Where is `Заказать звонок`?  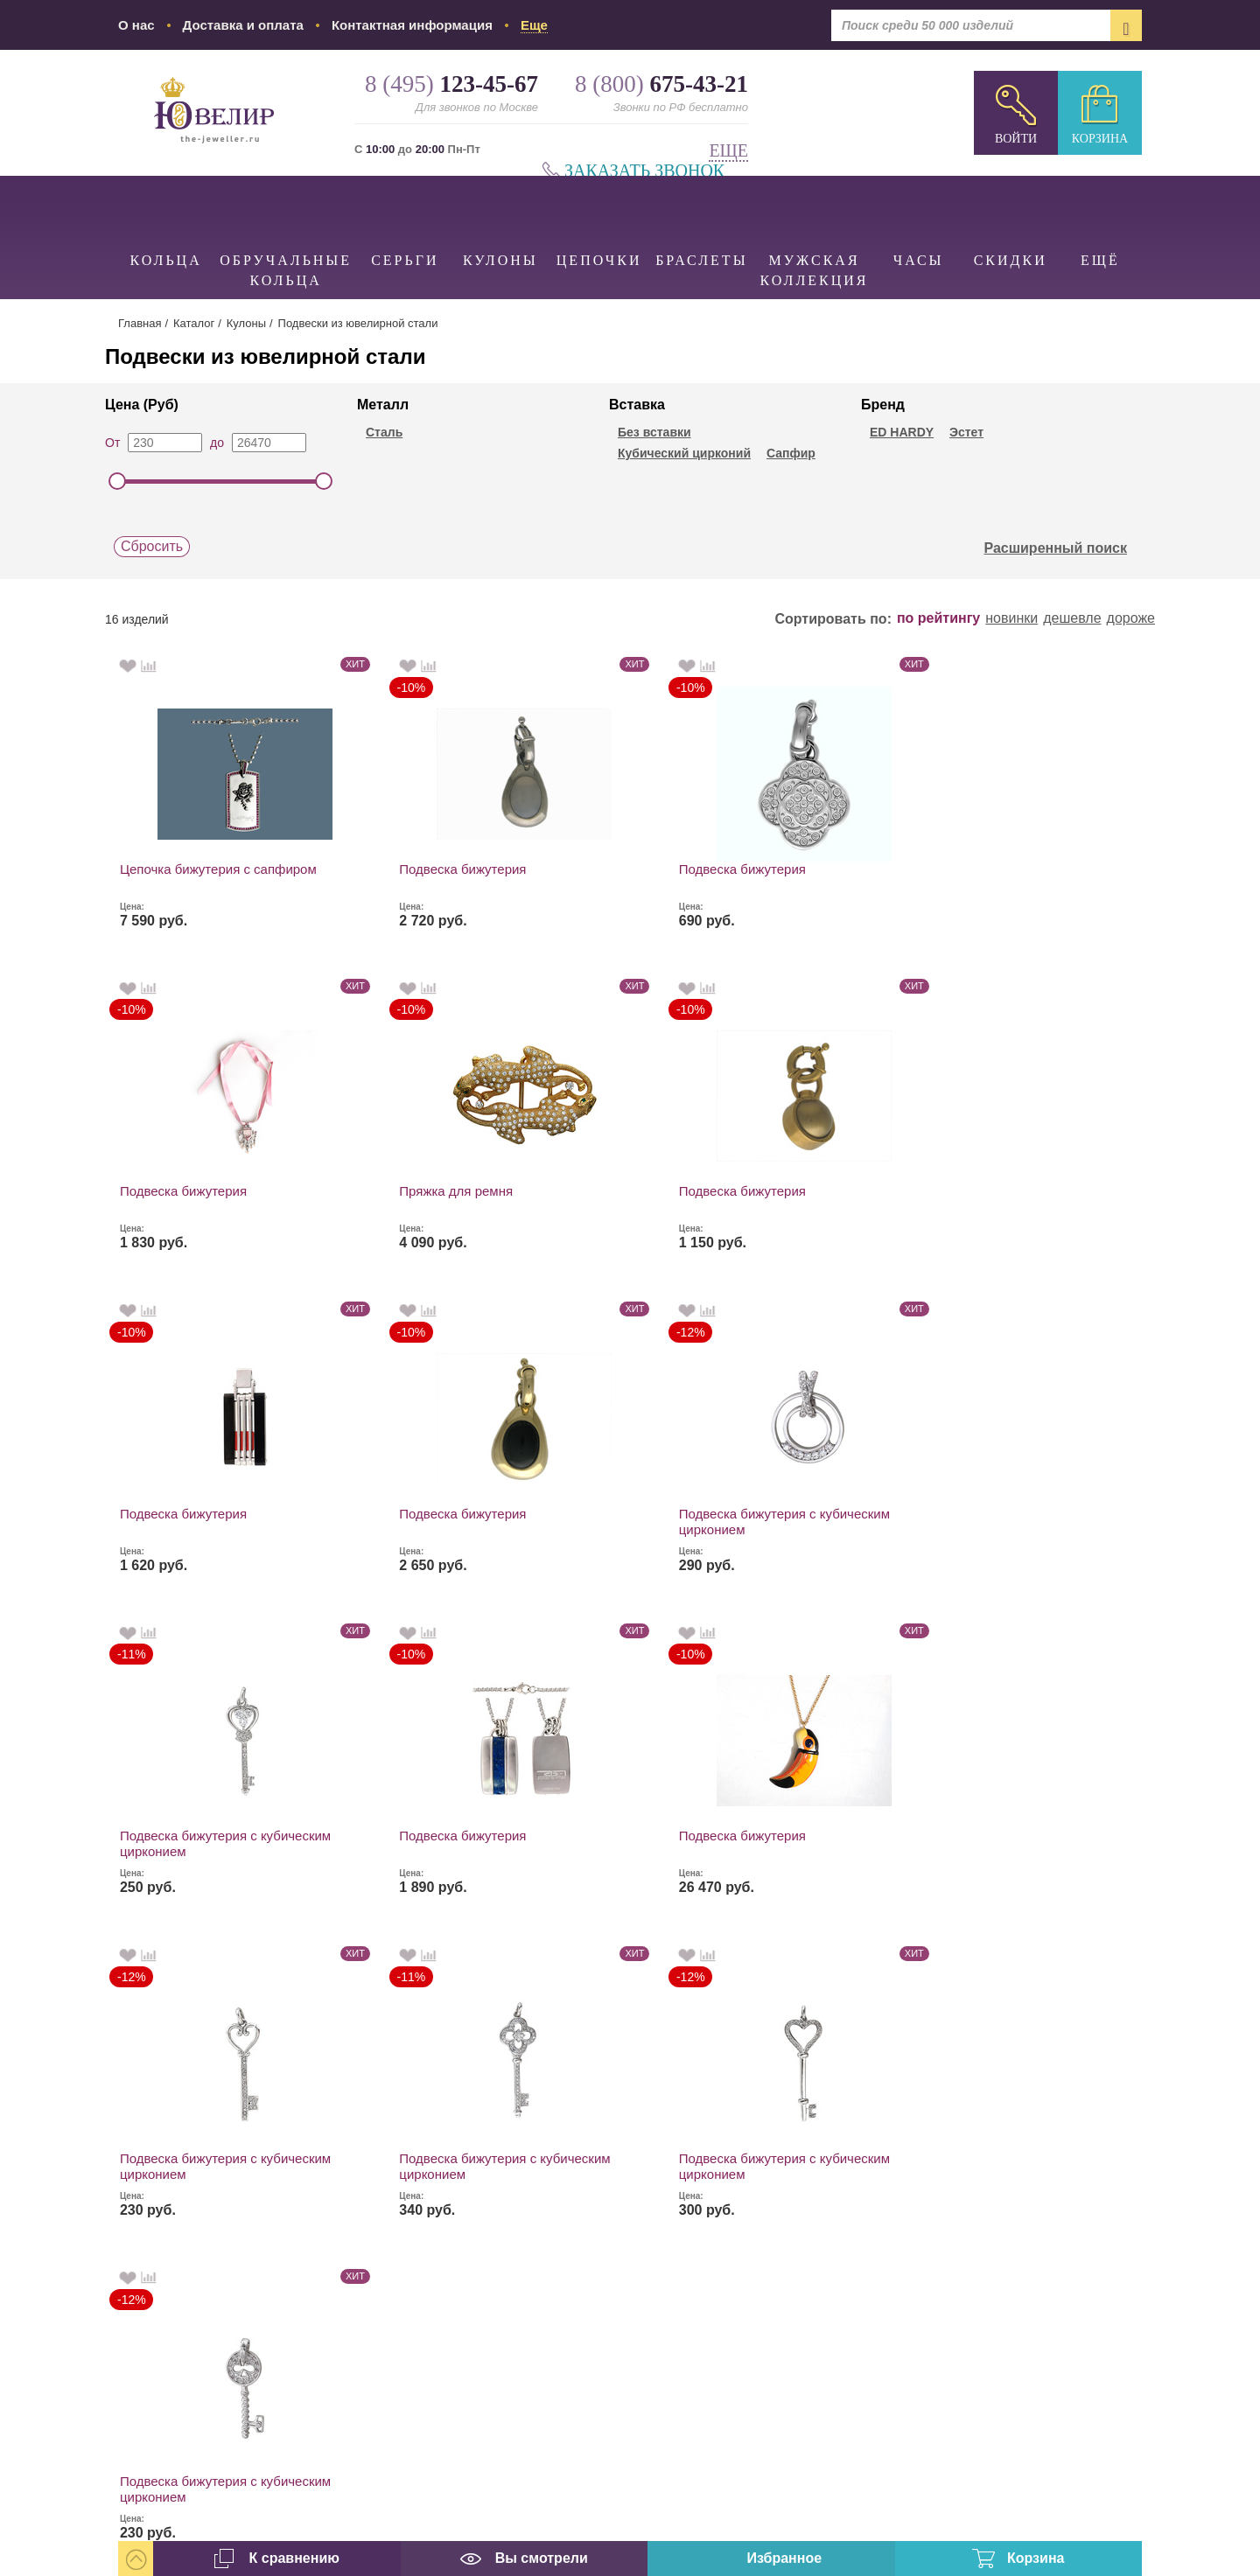
Заказать звонок is located at coordinates (644, 171).